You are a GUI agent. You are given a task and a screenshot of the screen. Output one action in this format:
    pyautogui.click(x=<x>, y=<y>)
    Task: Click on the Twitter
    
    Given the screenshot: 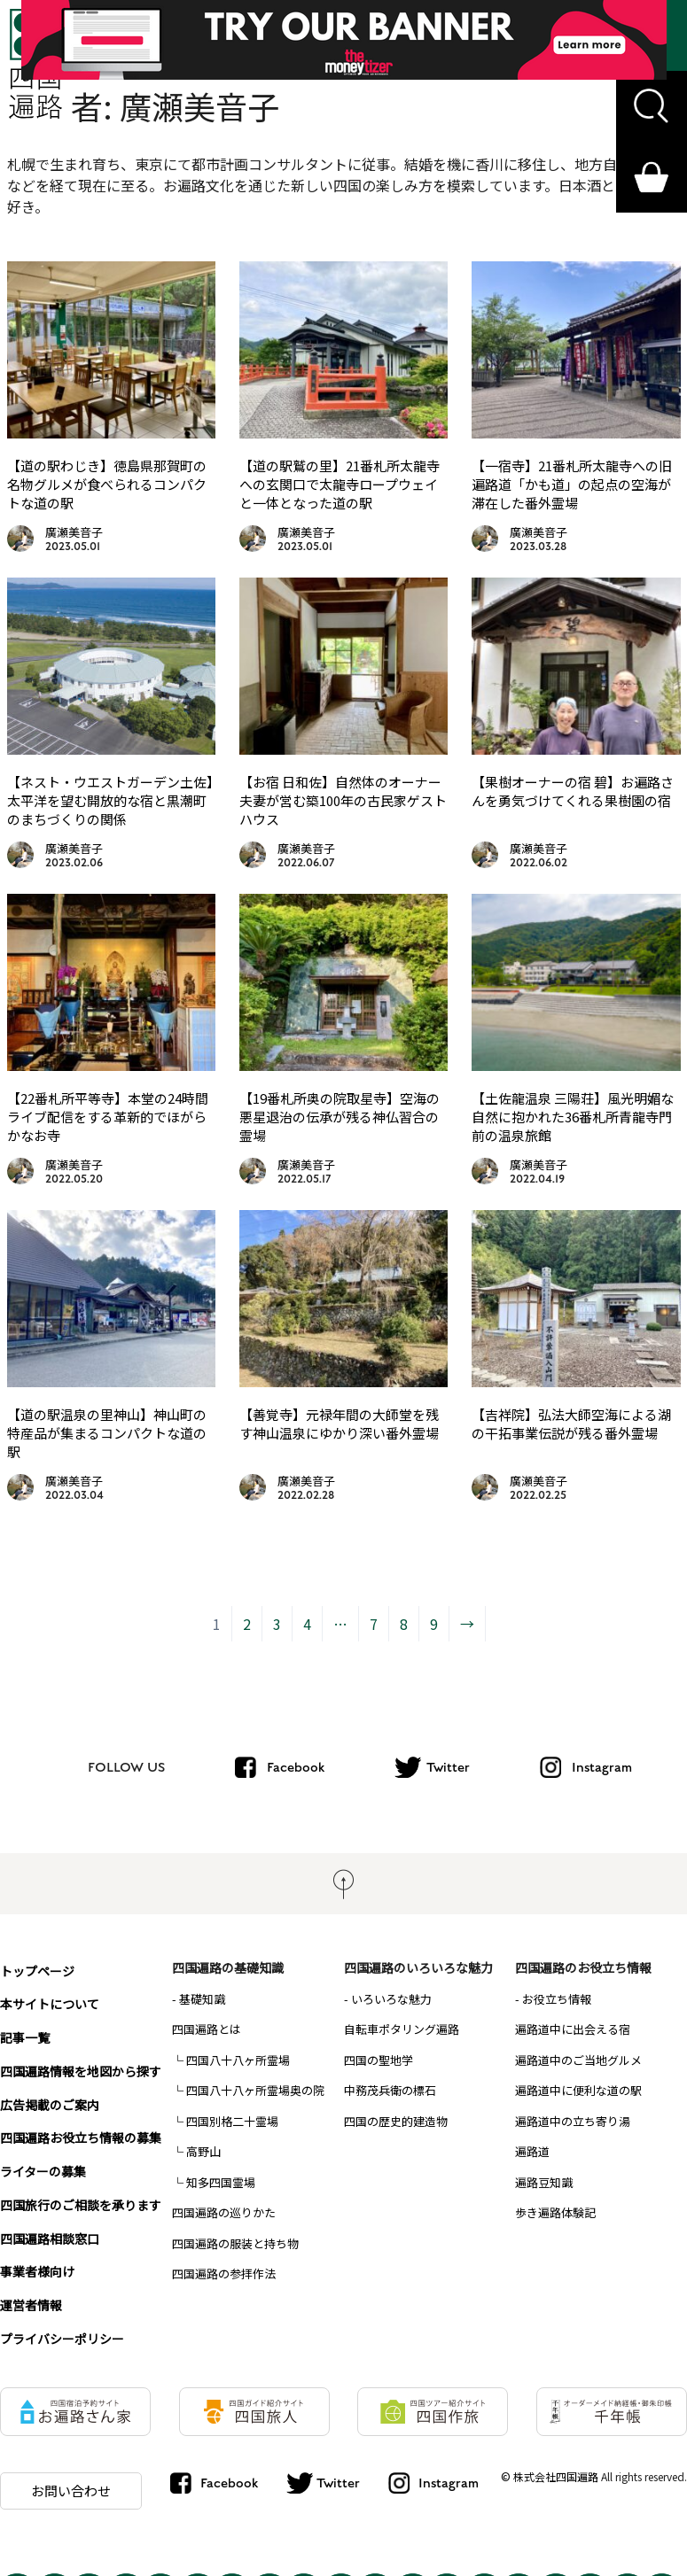 What is the action you would take?
    pyautogui.click(x=448, y=1767)
    